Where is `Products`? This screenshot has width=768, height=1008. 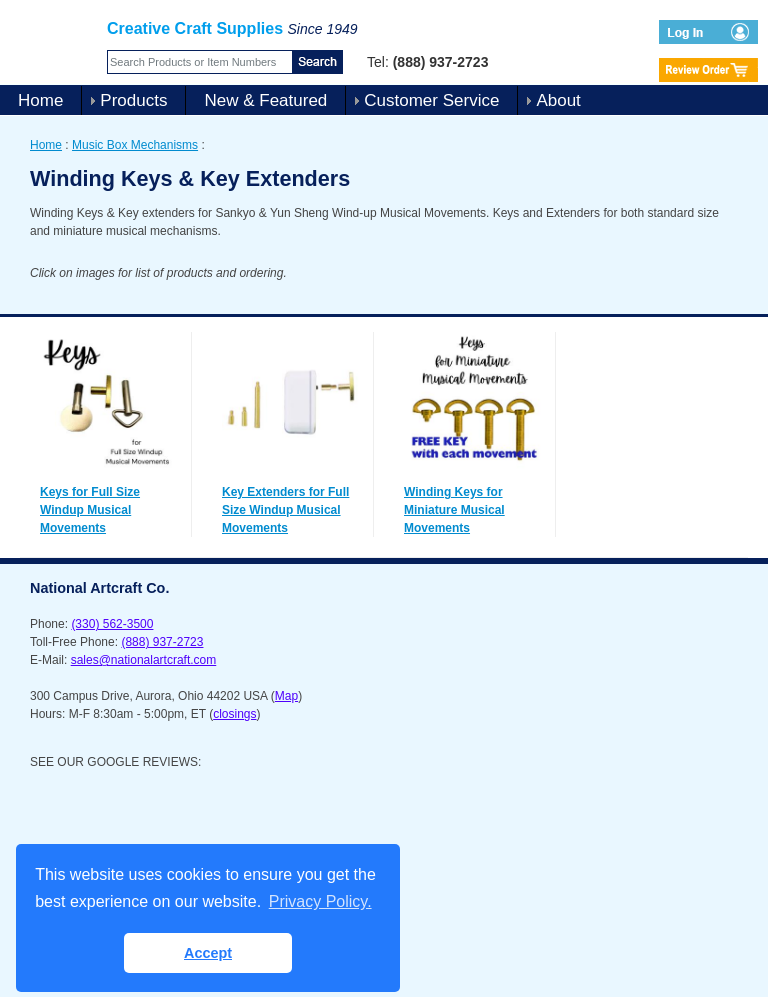
Products is located at coordinates (133, 100).